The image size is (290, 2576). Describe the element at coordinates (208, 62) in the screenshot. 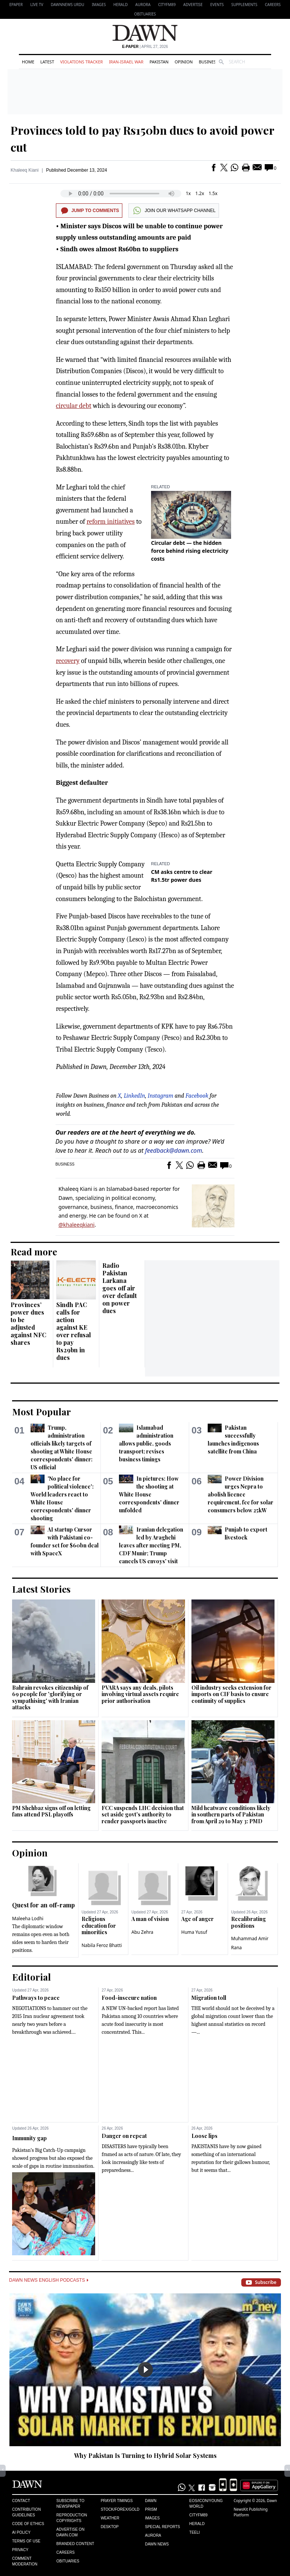

I see `Business` at that location.